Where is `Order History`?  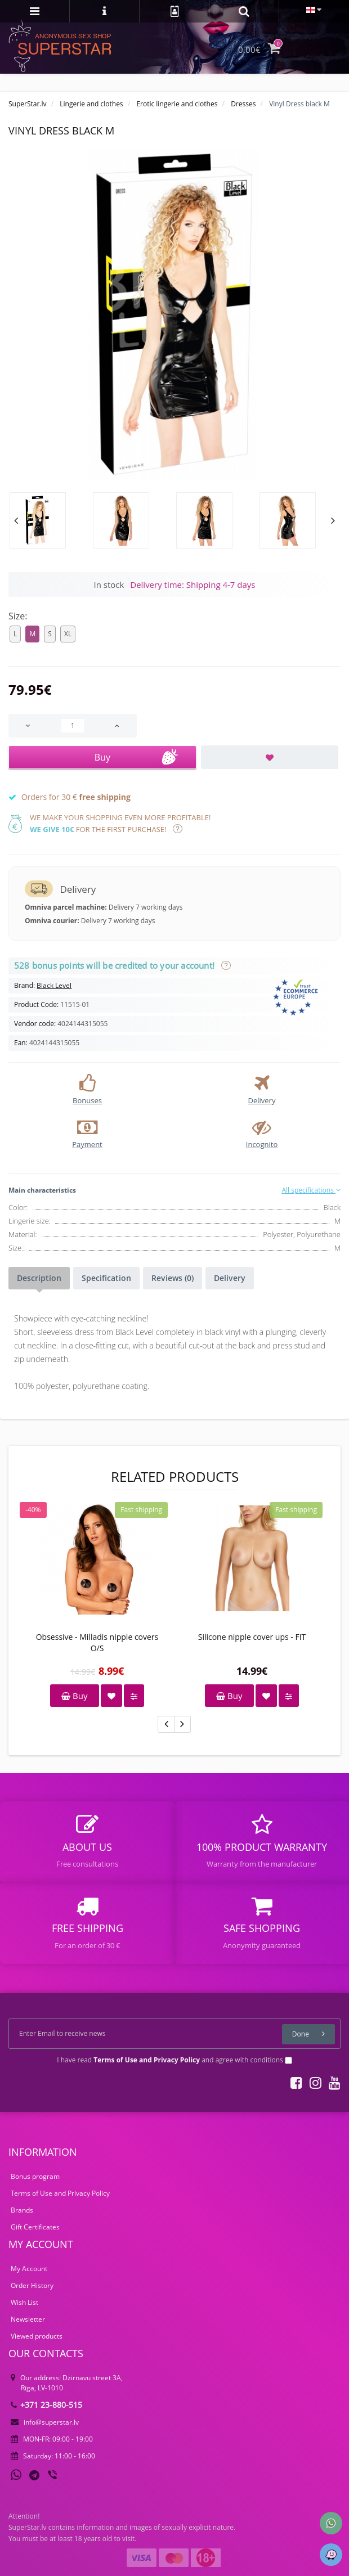 Order History is located at coordinates (32, 2285).